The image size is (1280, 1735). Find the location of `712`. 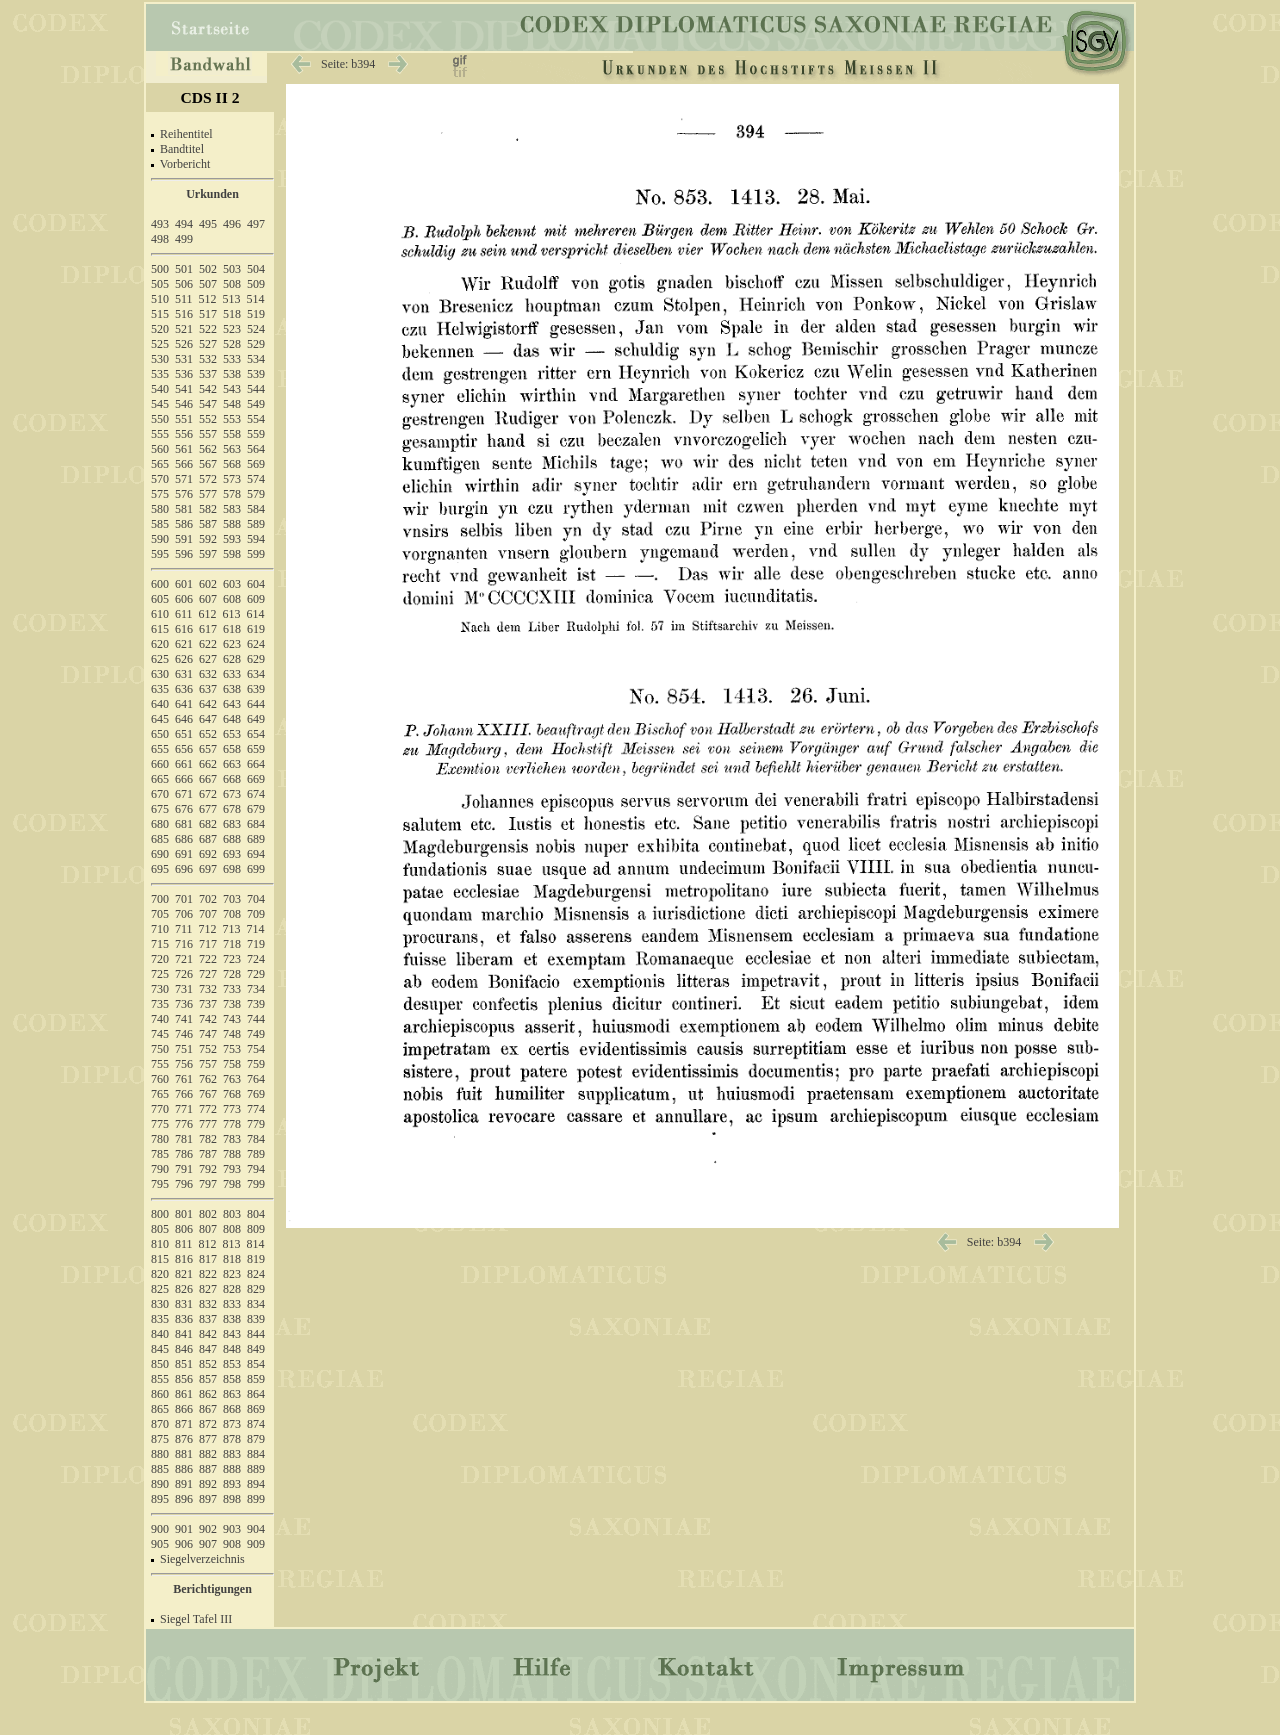

712 is located at coordinates (208, 929).